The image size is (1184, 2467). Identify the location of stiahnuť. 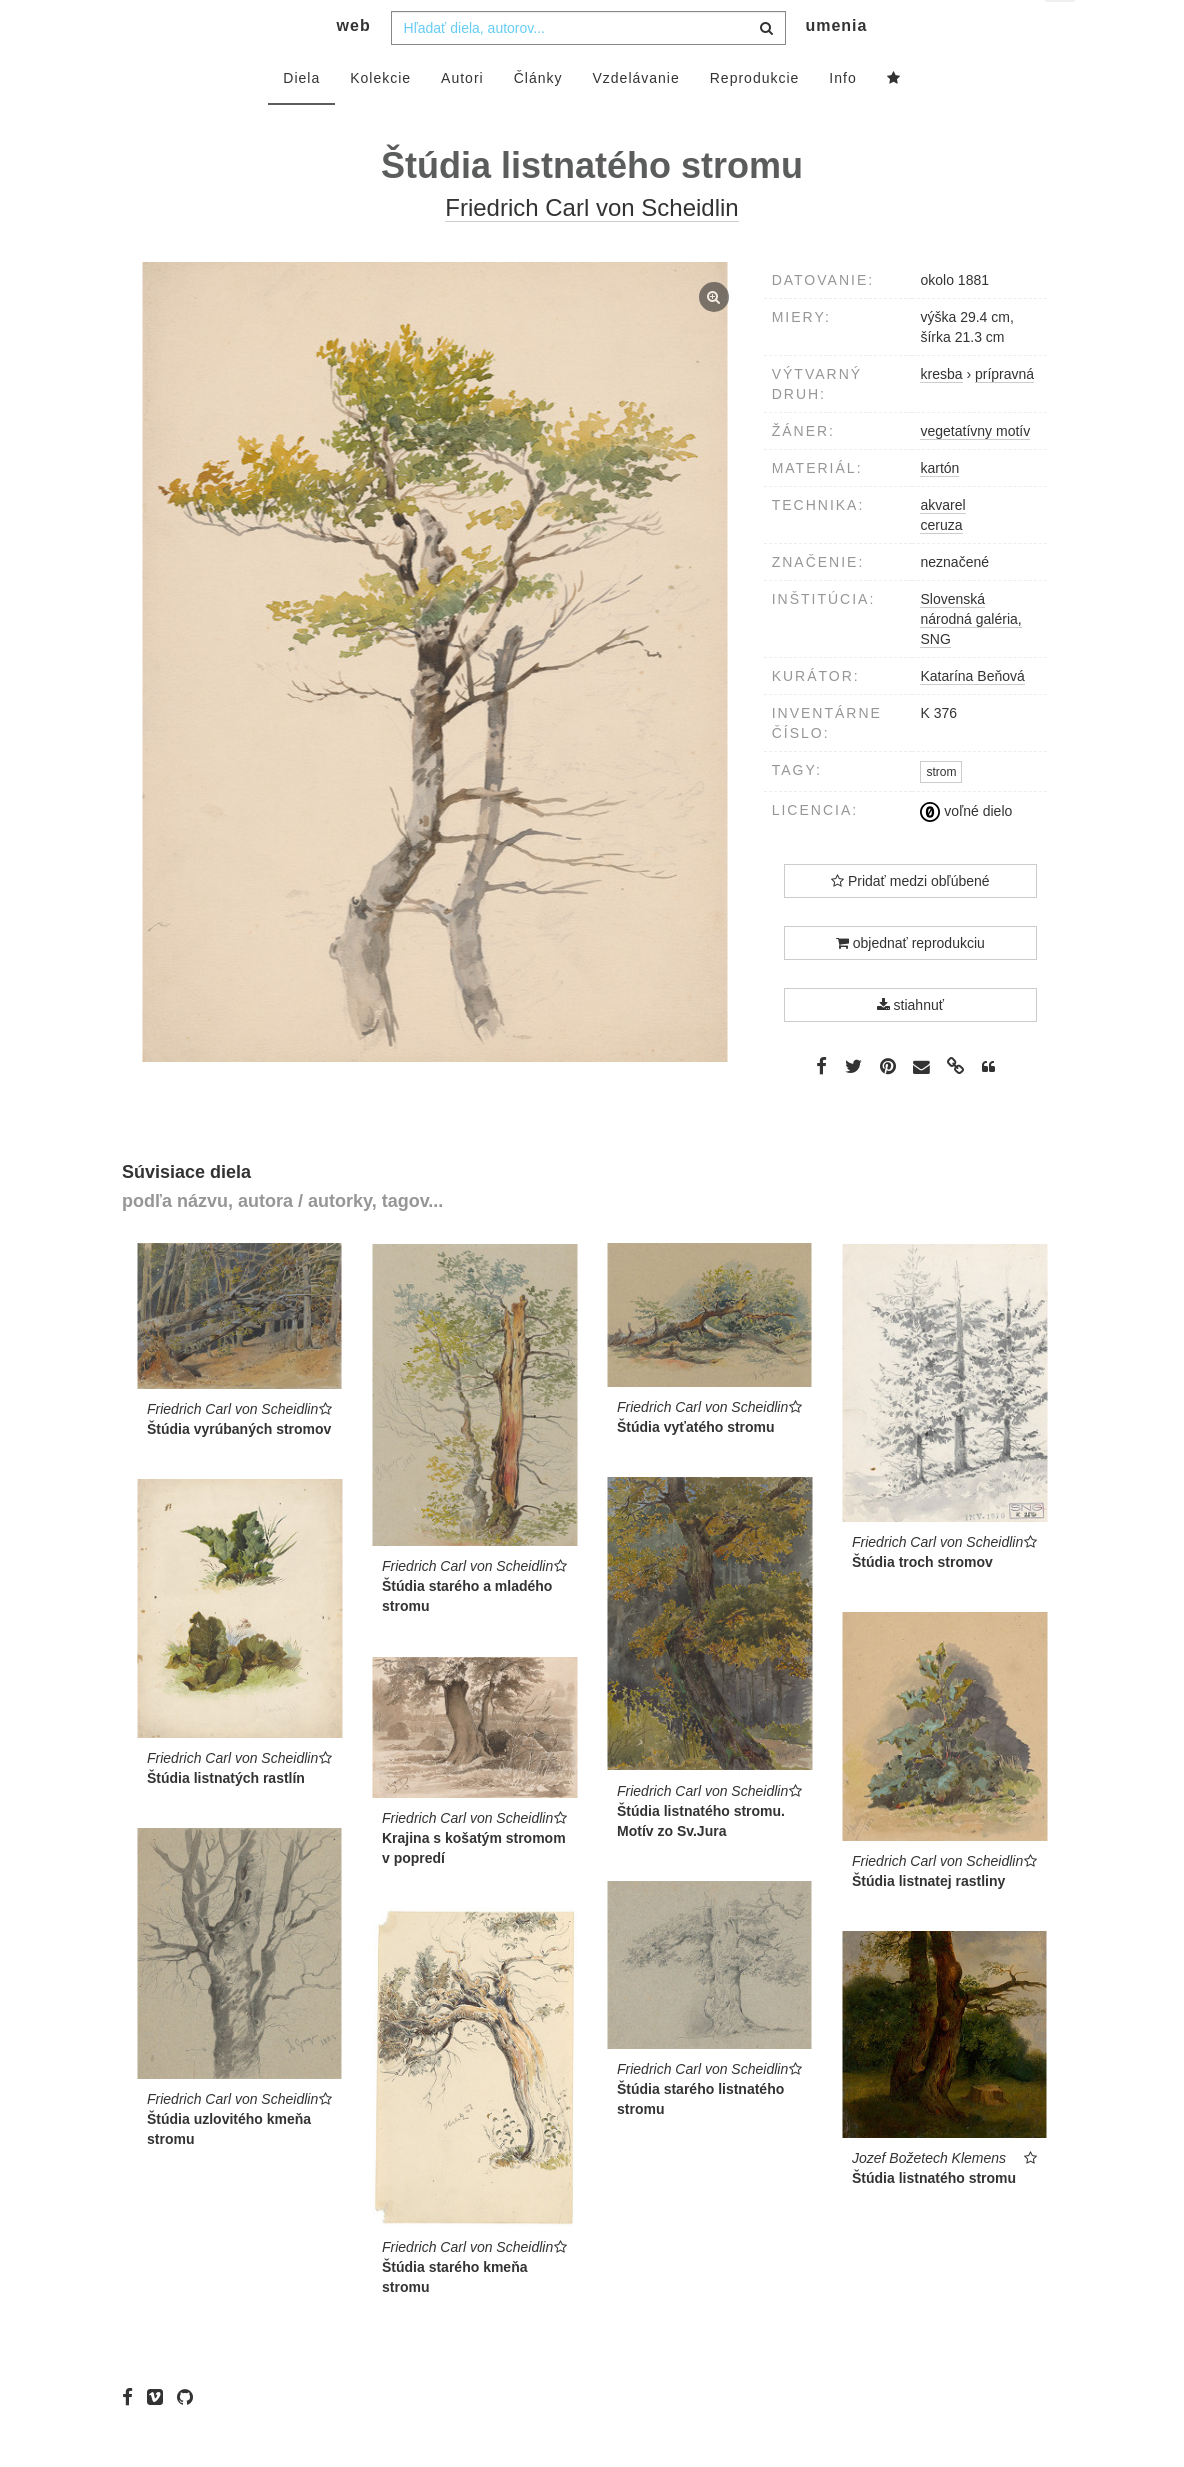
(910, 1045).